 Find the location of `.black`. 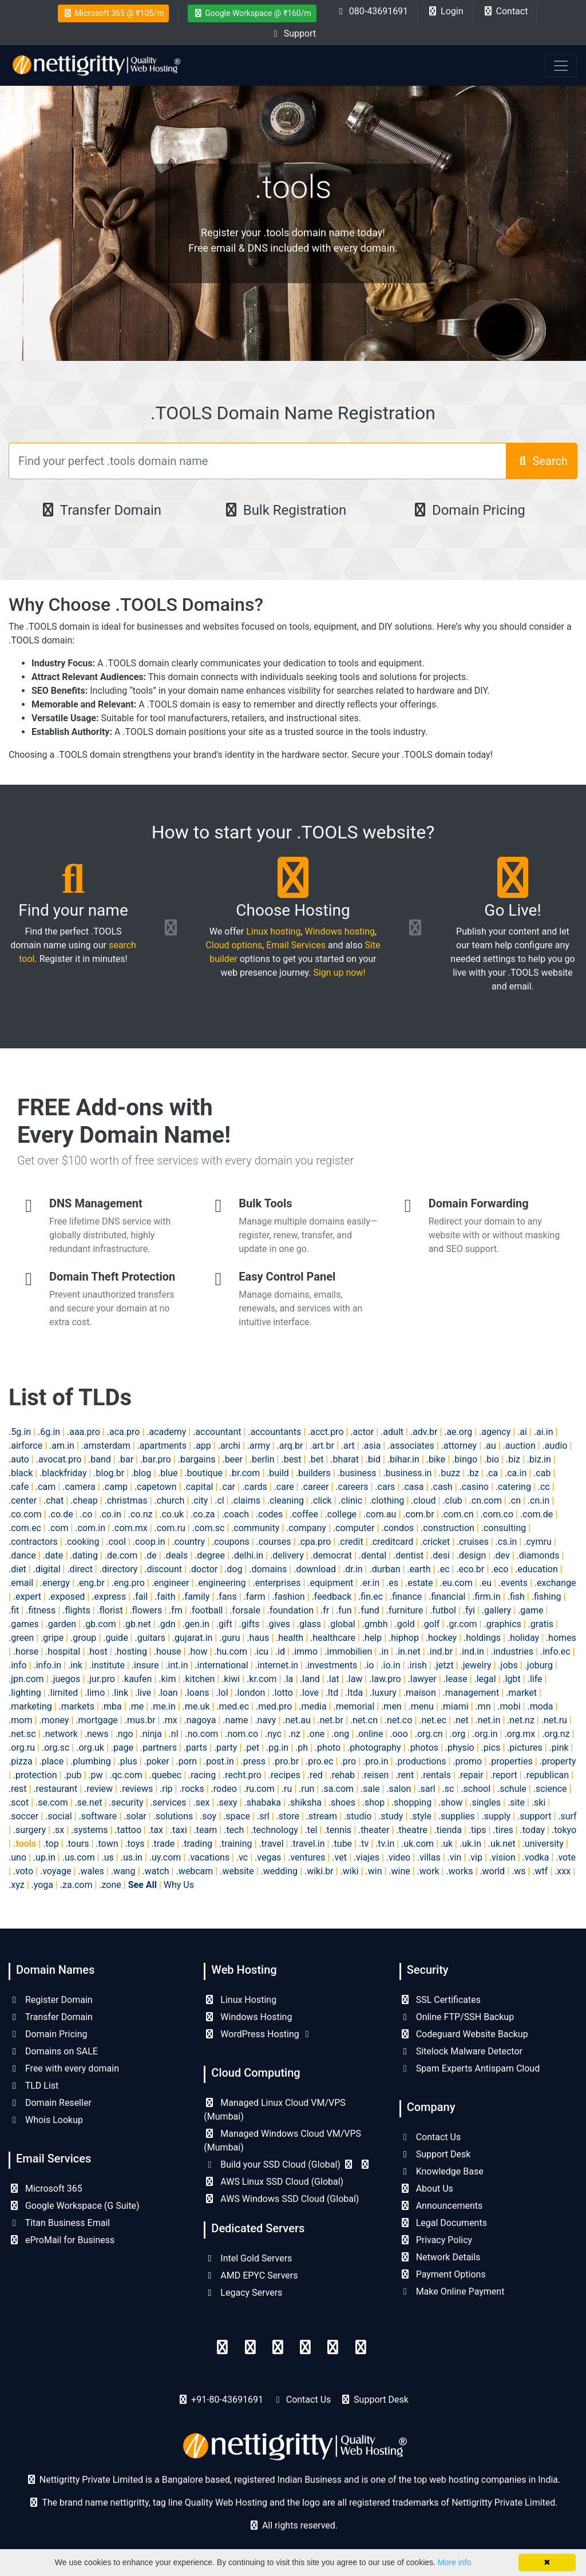

.black is located at coordinates (21, 1473).